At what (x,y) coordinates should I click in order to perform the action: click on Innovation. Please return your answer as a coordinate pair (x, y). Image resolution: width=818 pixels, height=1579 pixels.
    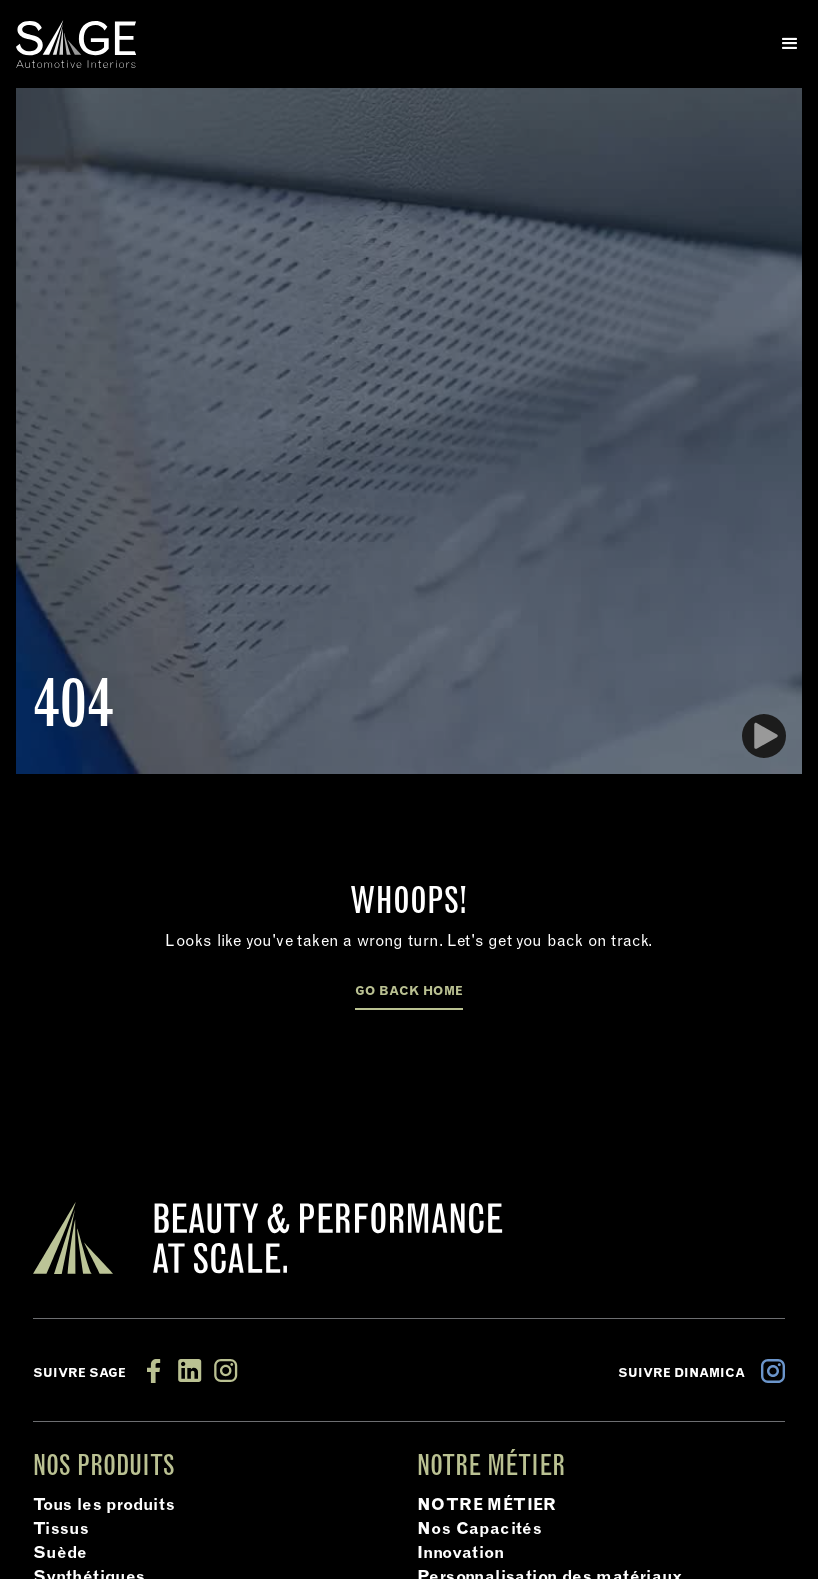
    Looking at the image, I should click on (460, 1554).